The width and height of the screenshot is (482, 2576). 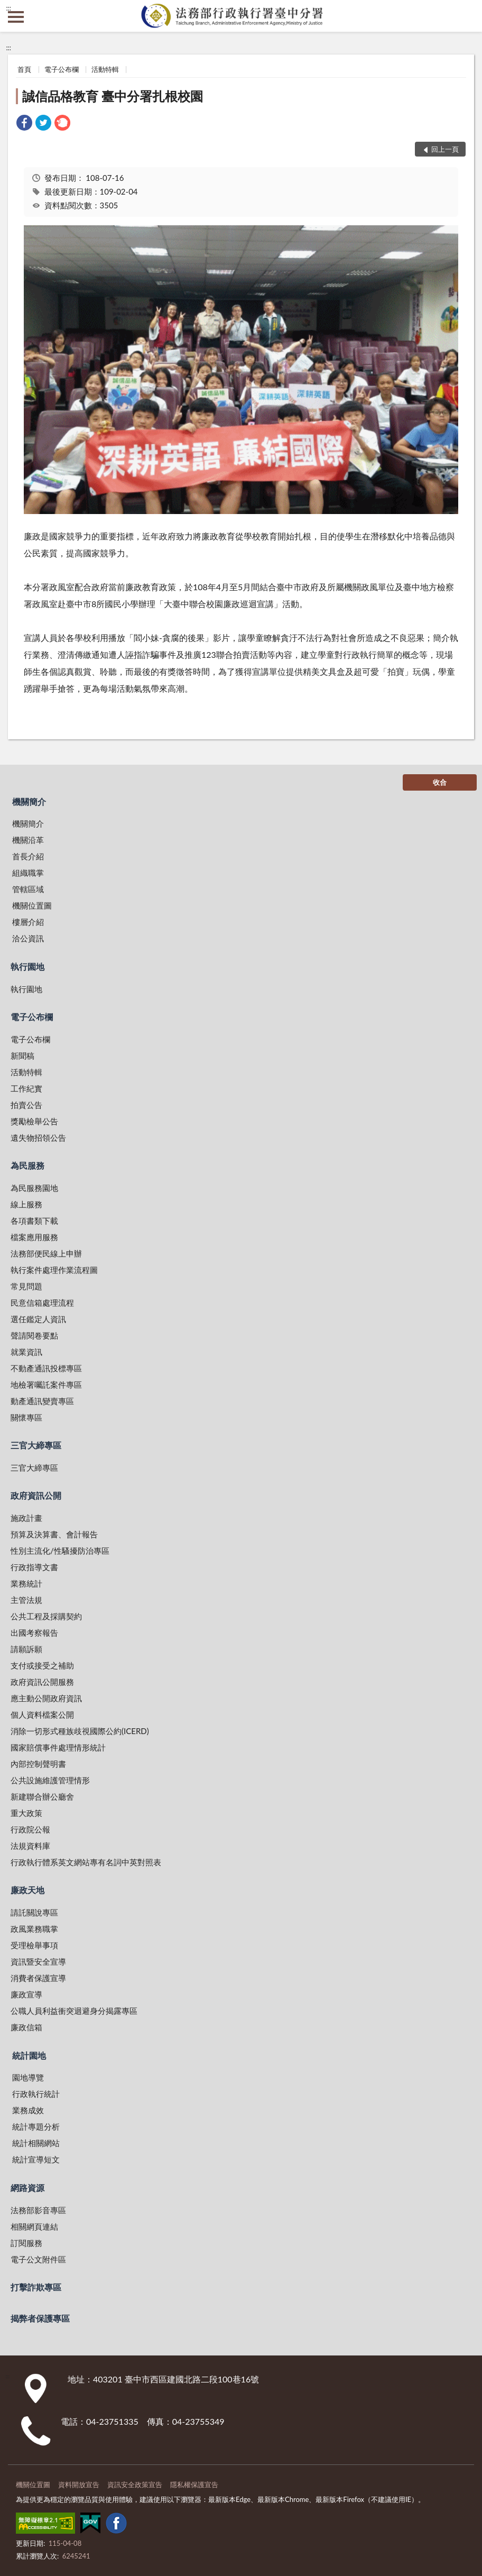 What do you see at coordinates (26, 1105) in the screenshot?
I see `拍賣公告` at bounding box center [26, 1105].